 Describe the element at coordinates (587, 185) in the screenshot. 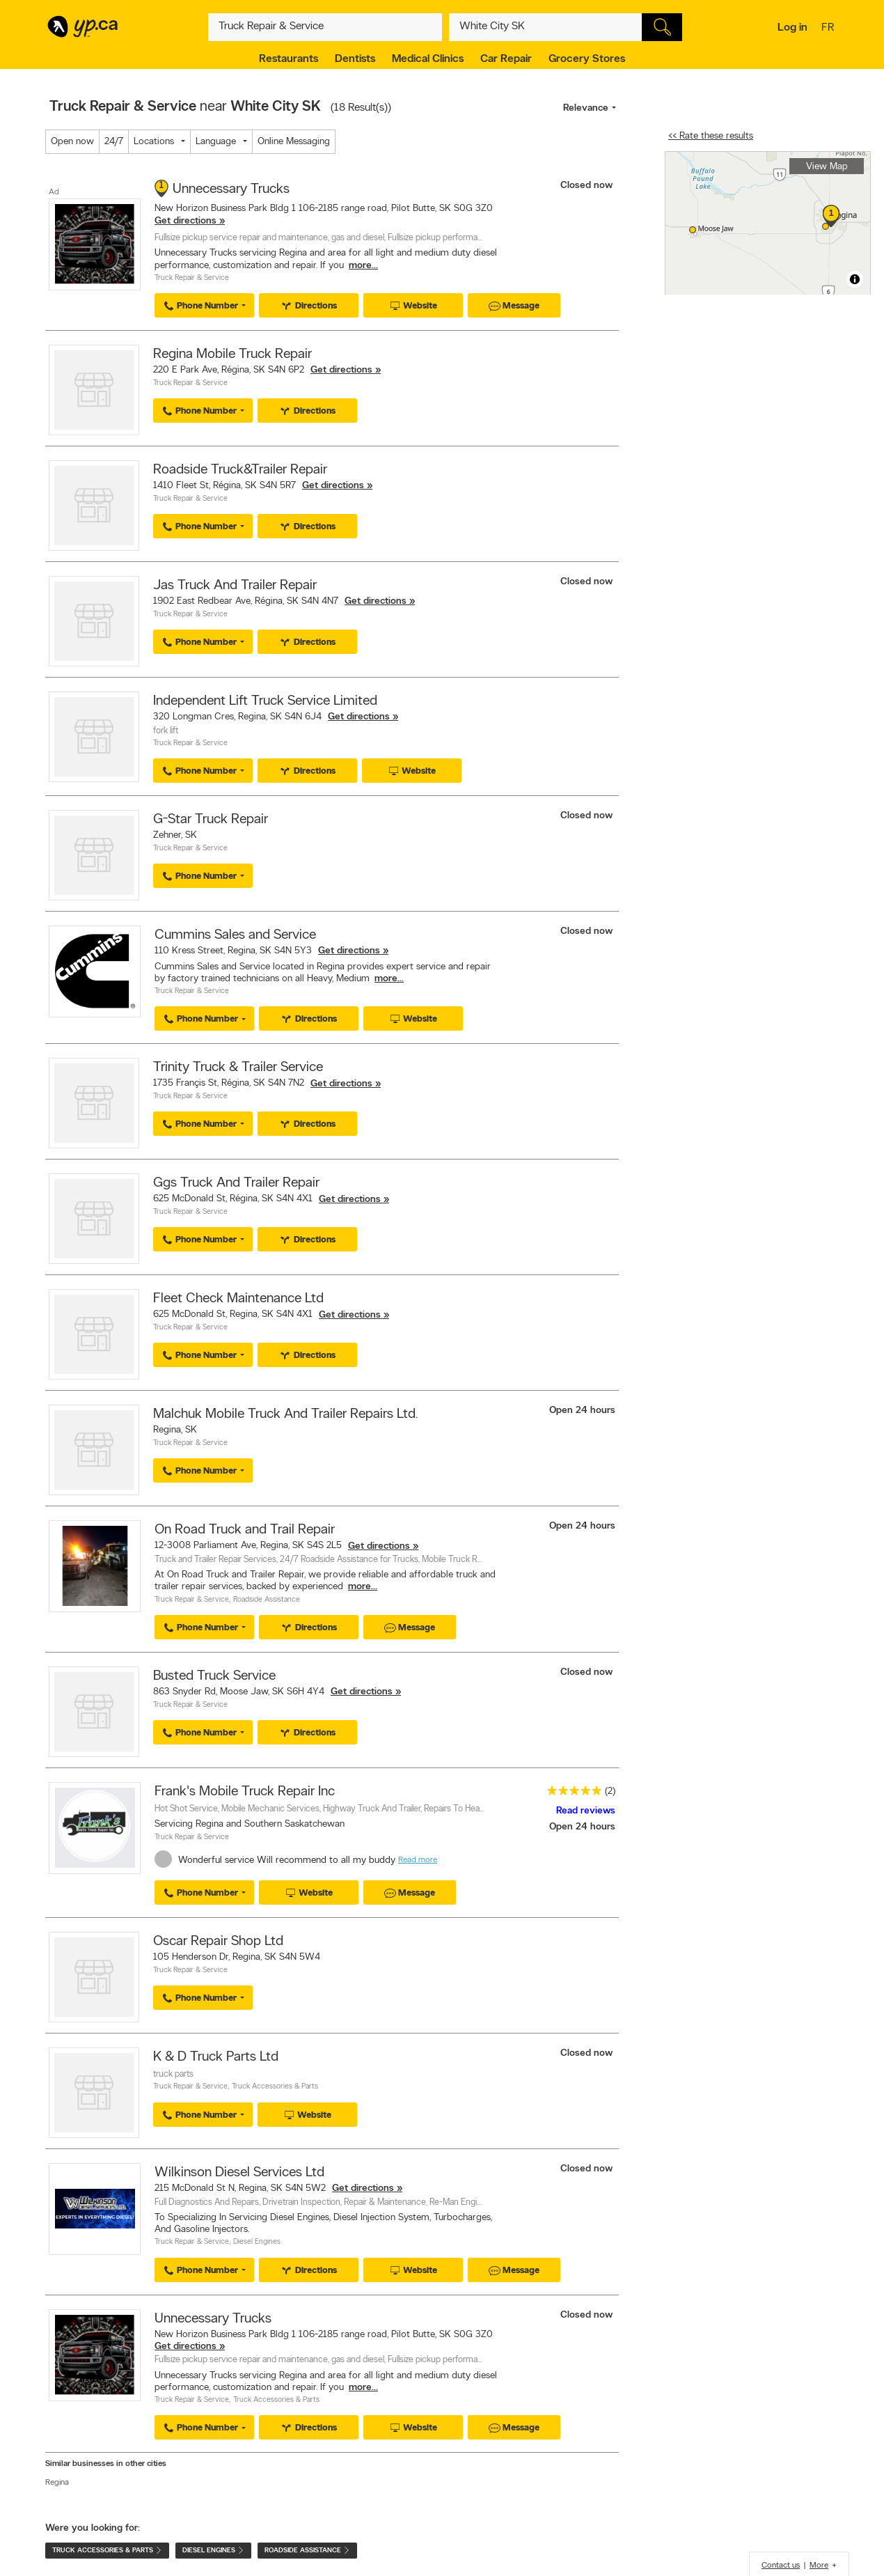

I see `Closed now` at that location.